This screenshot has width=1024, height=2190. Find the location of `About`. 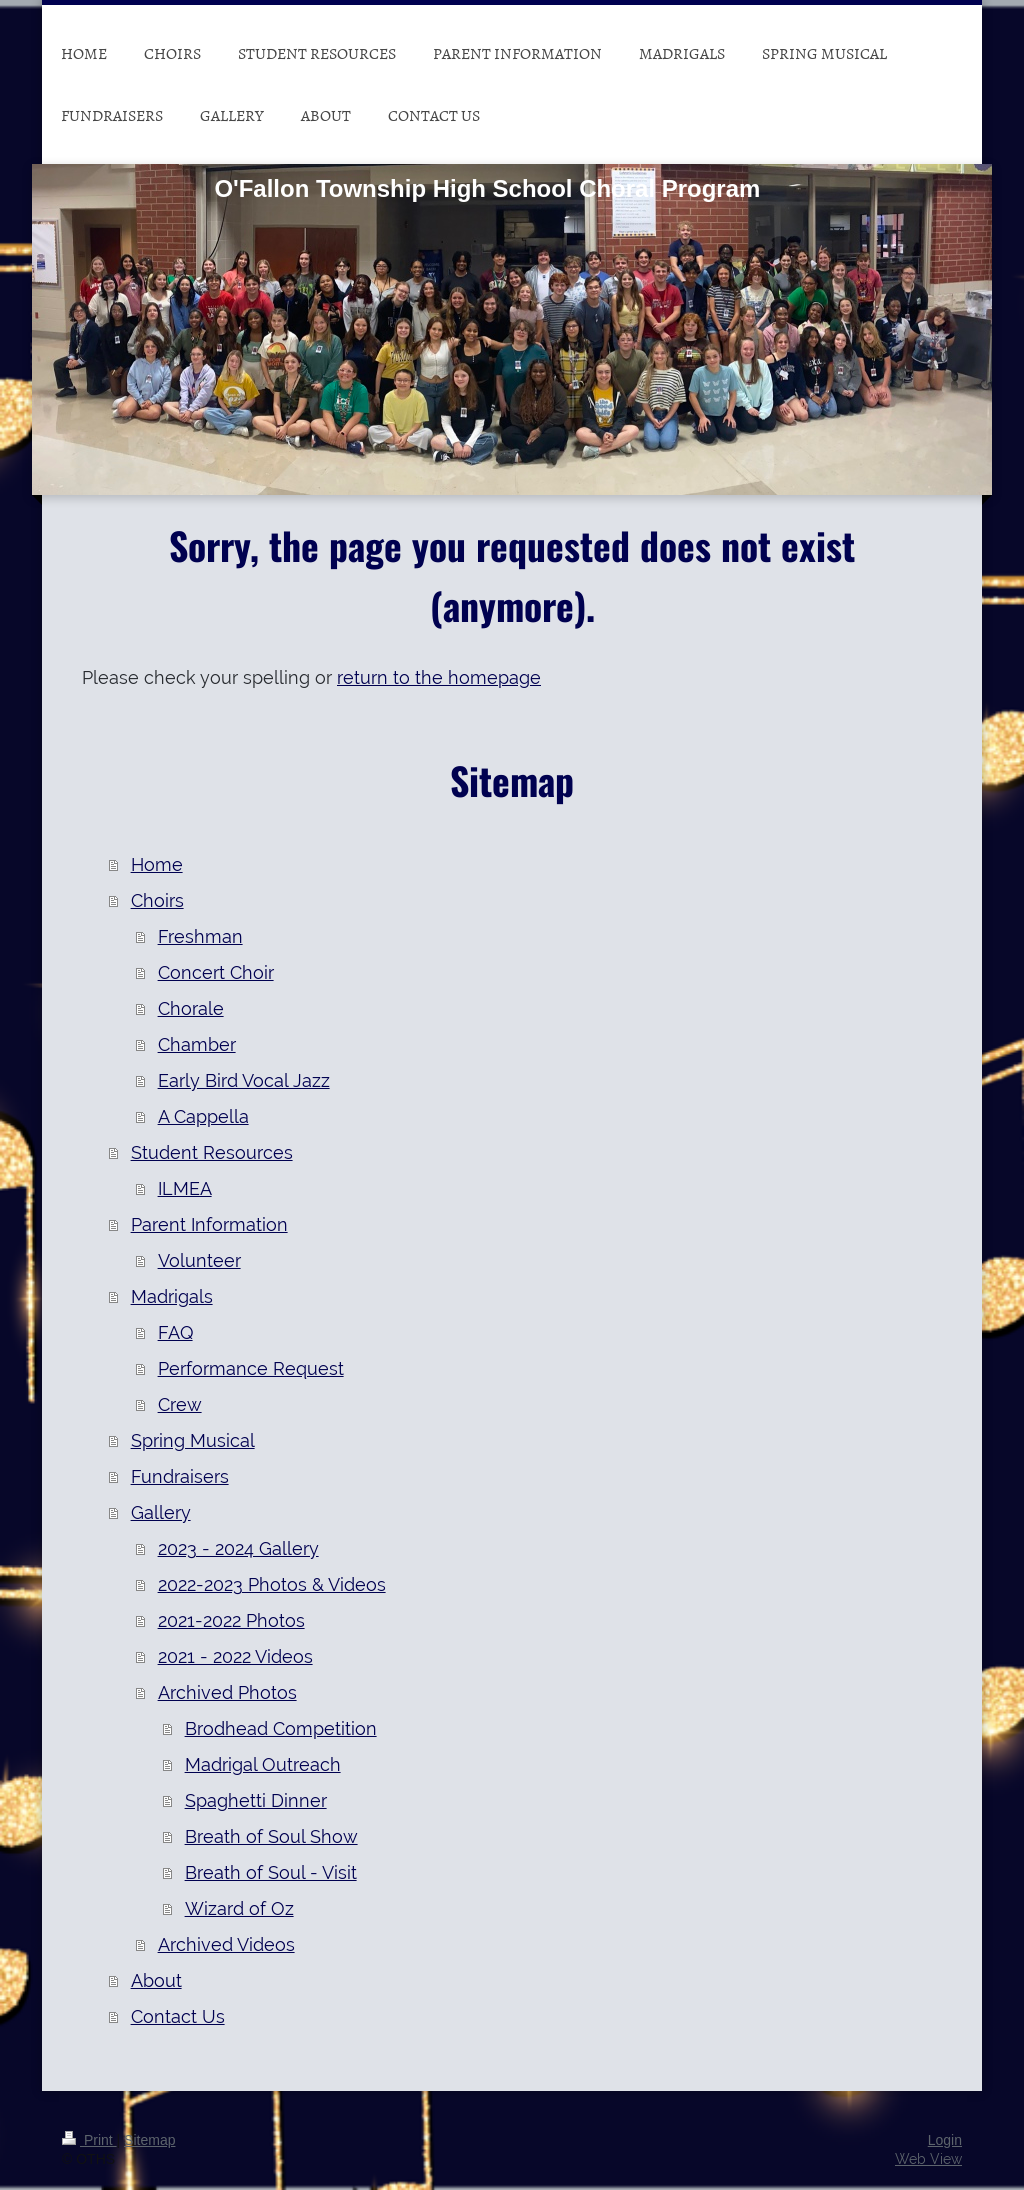

About is located at coordinates (156, 1980).